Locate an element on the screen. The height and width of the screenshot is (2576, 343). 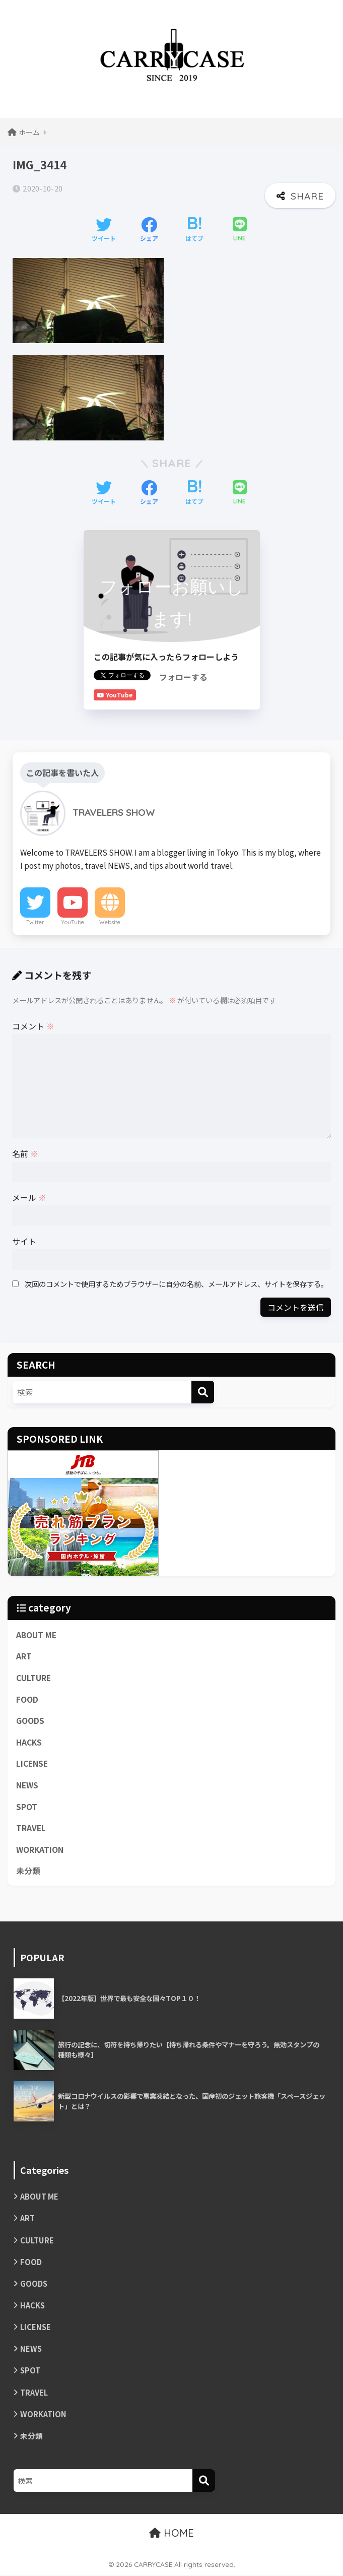
NEWS is located at coordinates (27, 1785).